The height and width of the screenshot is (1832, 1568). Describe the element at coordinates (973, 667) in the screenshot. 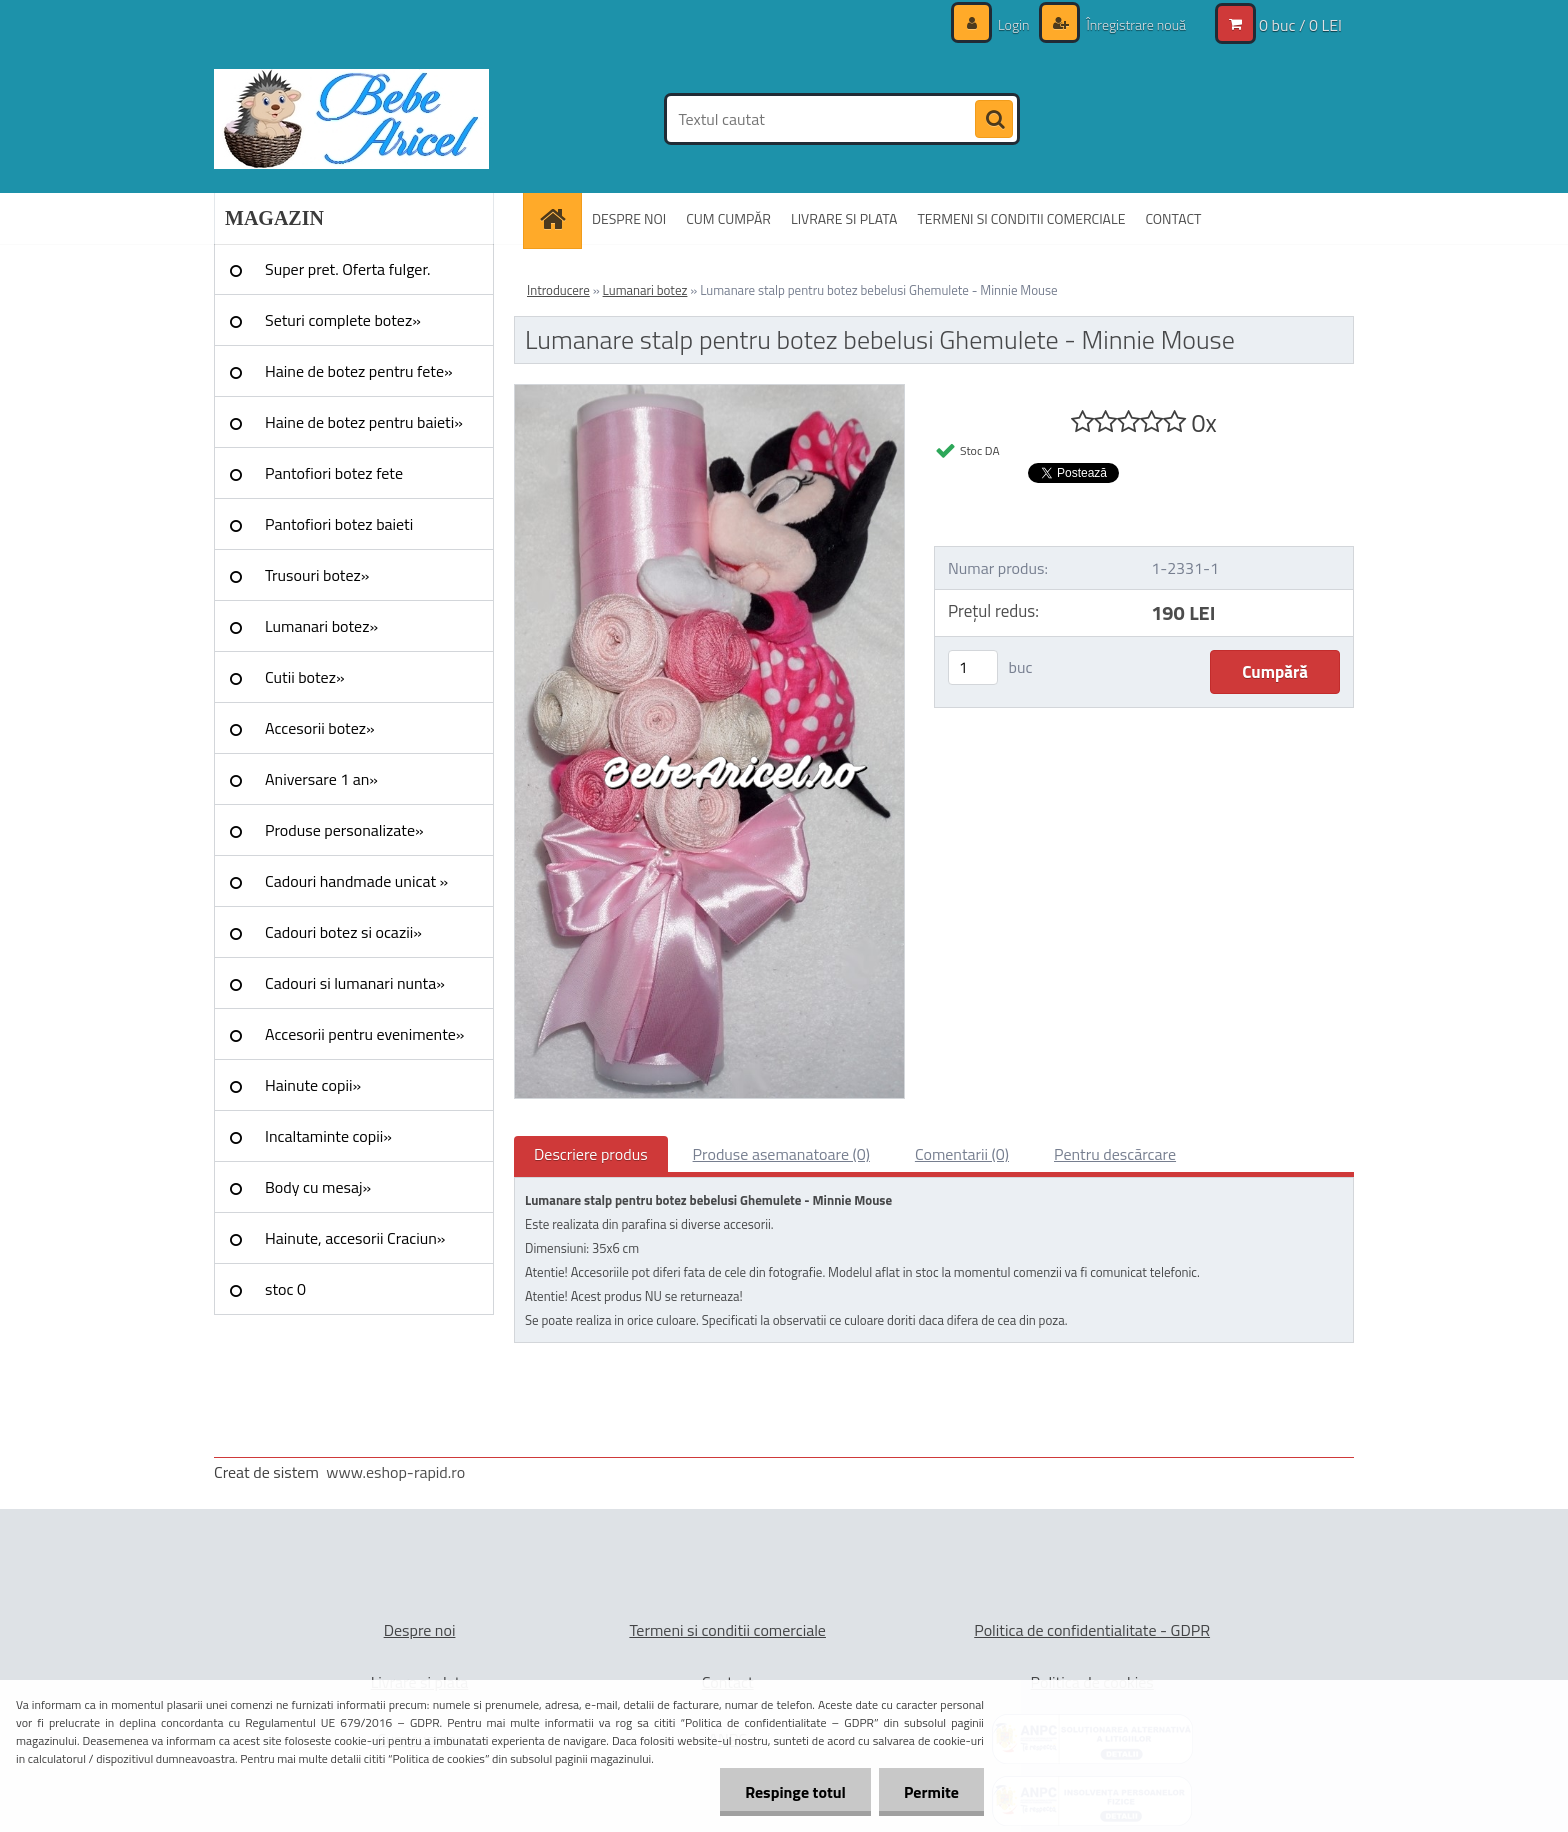

I see `[kusy]` at that location.